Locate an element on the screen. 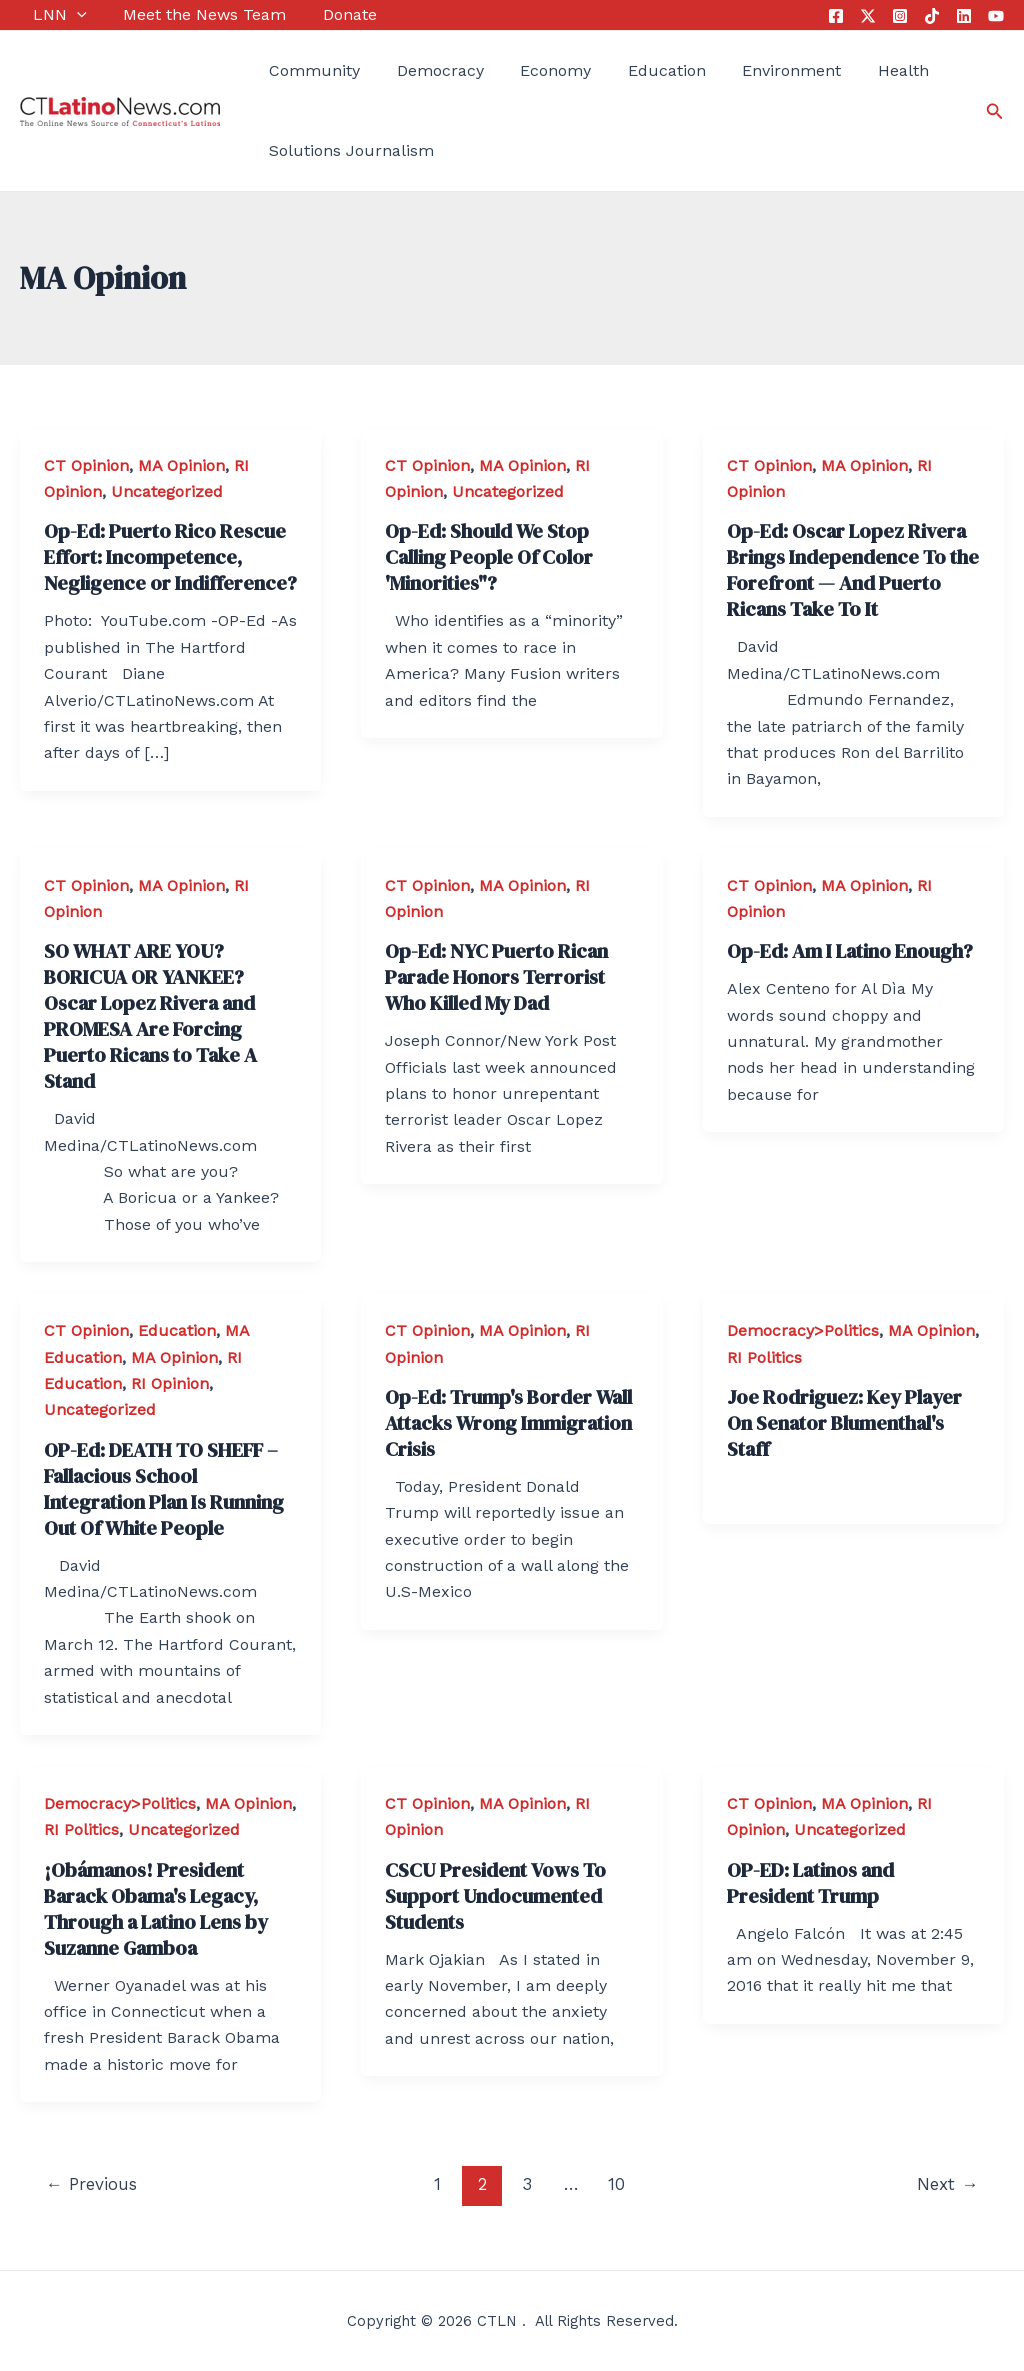 Image resolution: width=1024 pixels, height=2371 pixels. Education is located at coordinates (633, 70).